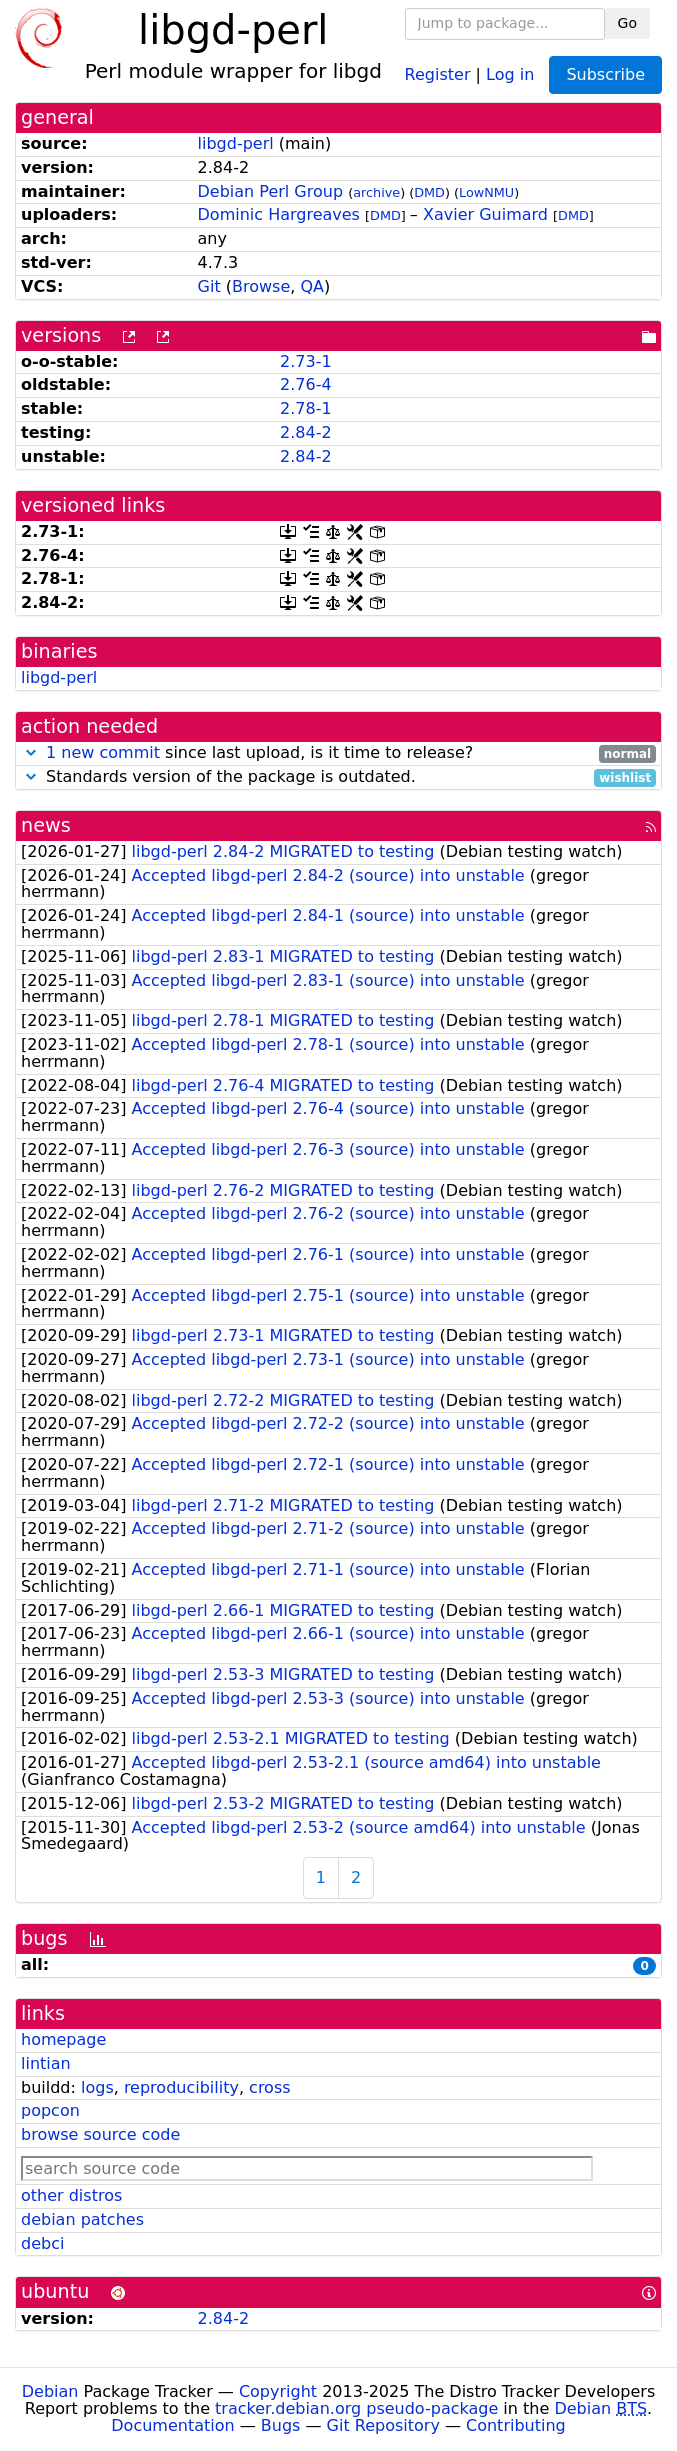  Describe the element at coordinates (236, 143) in the screenshot. I see `libgd-perl` at that location.